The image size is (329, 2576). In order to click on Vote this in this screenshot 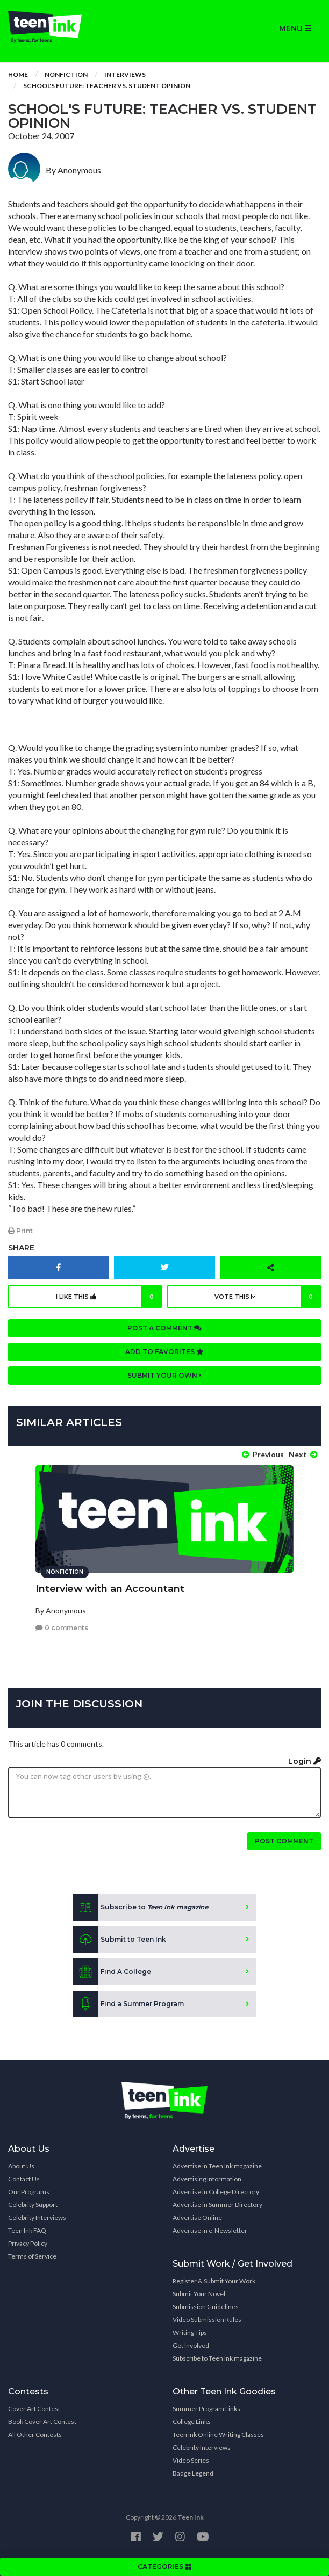, I will do `click(267, 1296)`.